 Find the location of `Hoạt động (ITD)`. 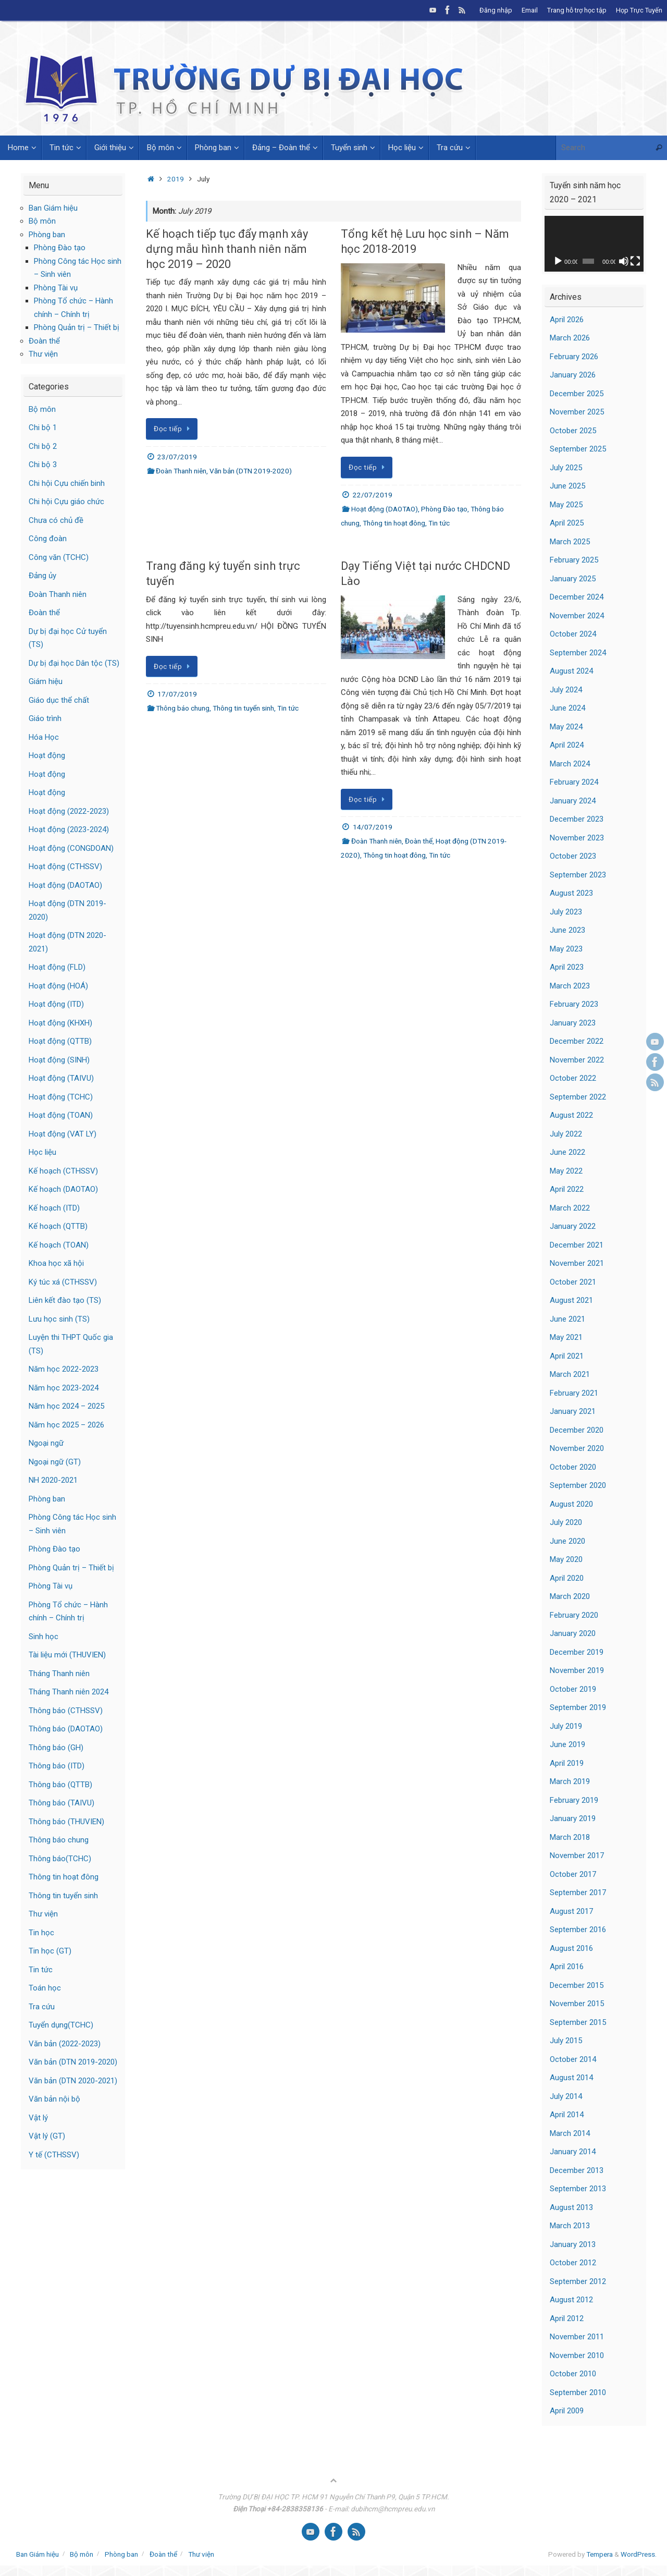

Hoạt động (ITD) is located at coordinates (56, 1004).